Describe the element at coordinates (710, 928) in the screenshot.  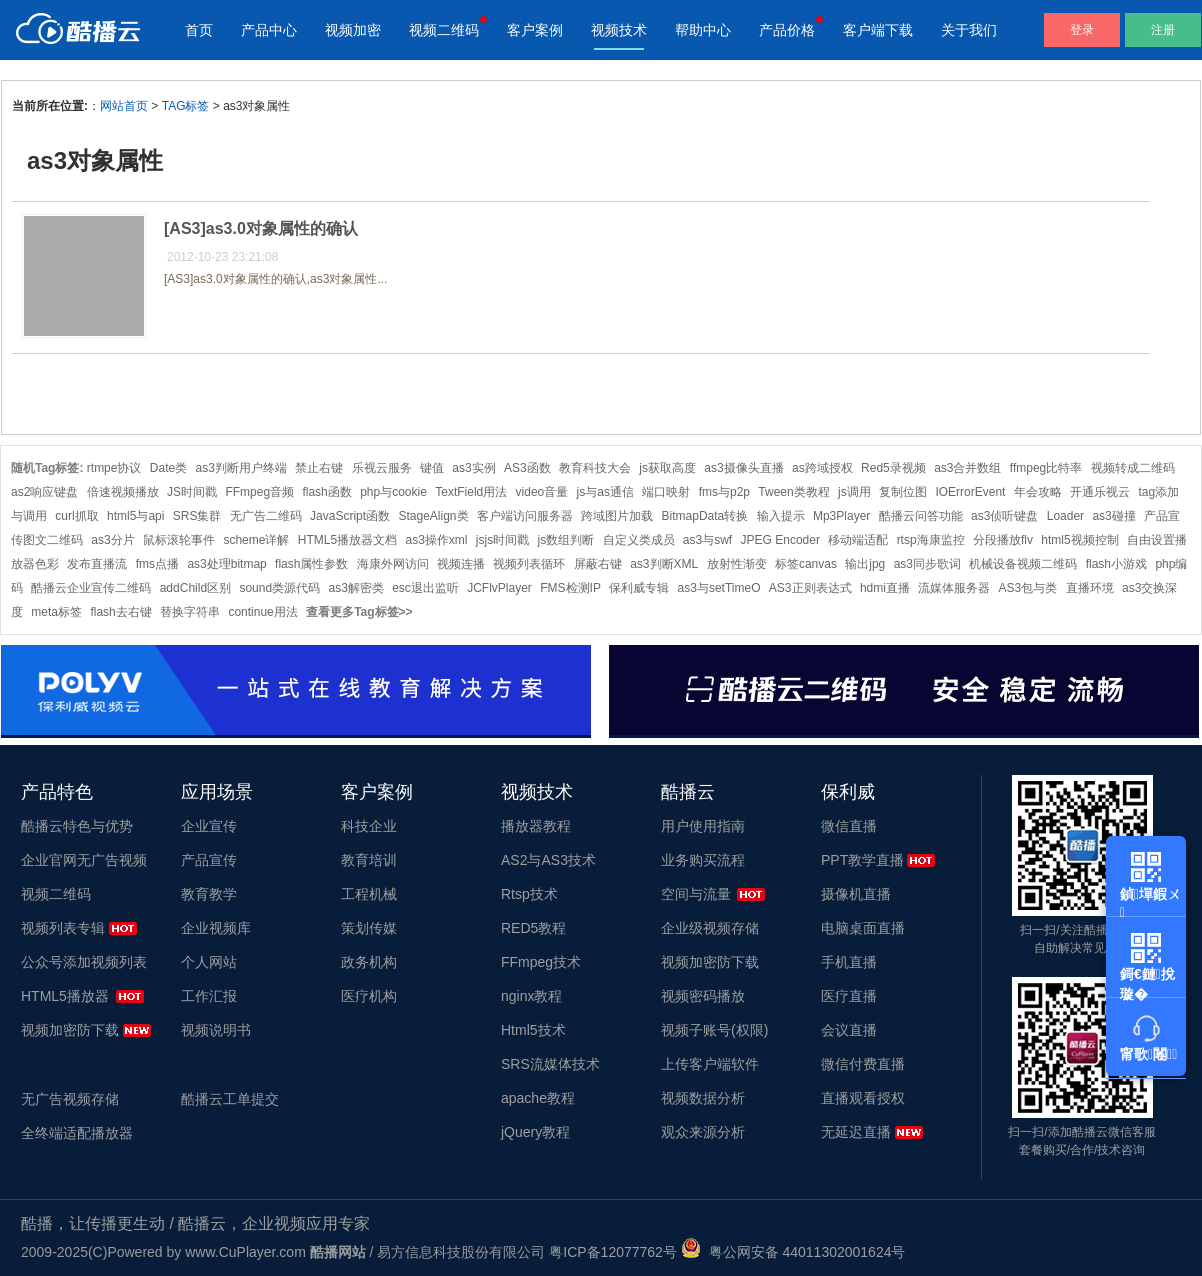
I see `企业级视频存储` at that location.